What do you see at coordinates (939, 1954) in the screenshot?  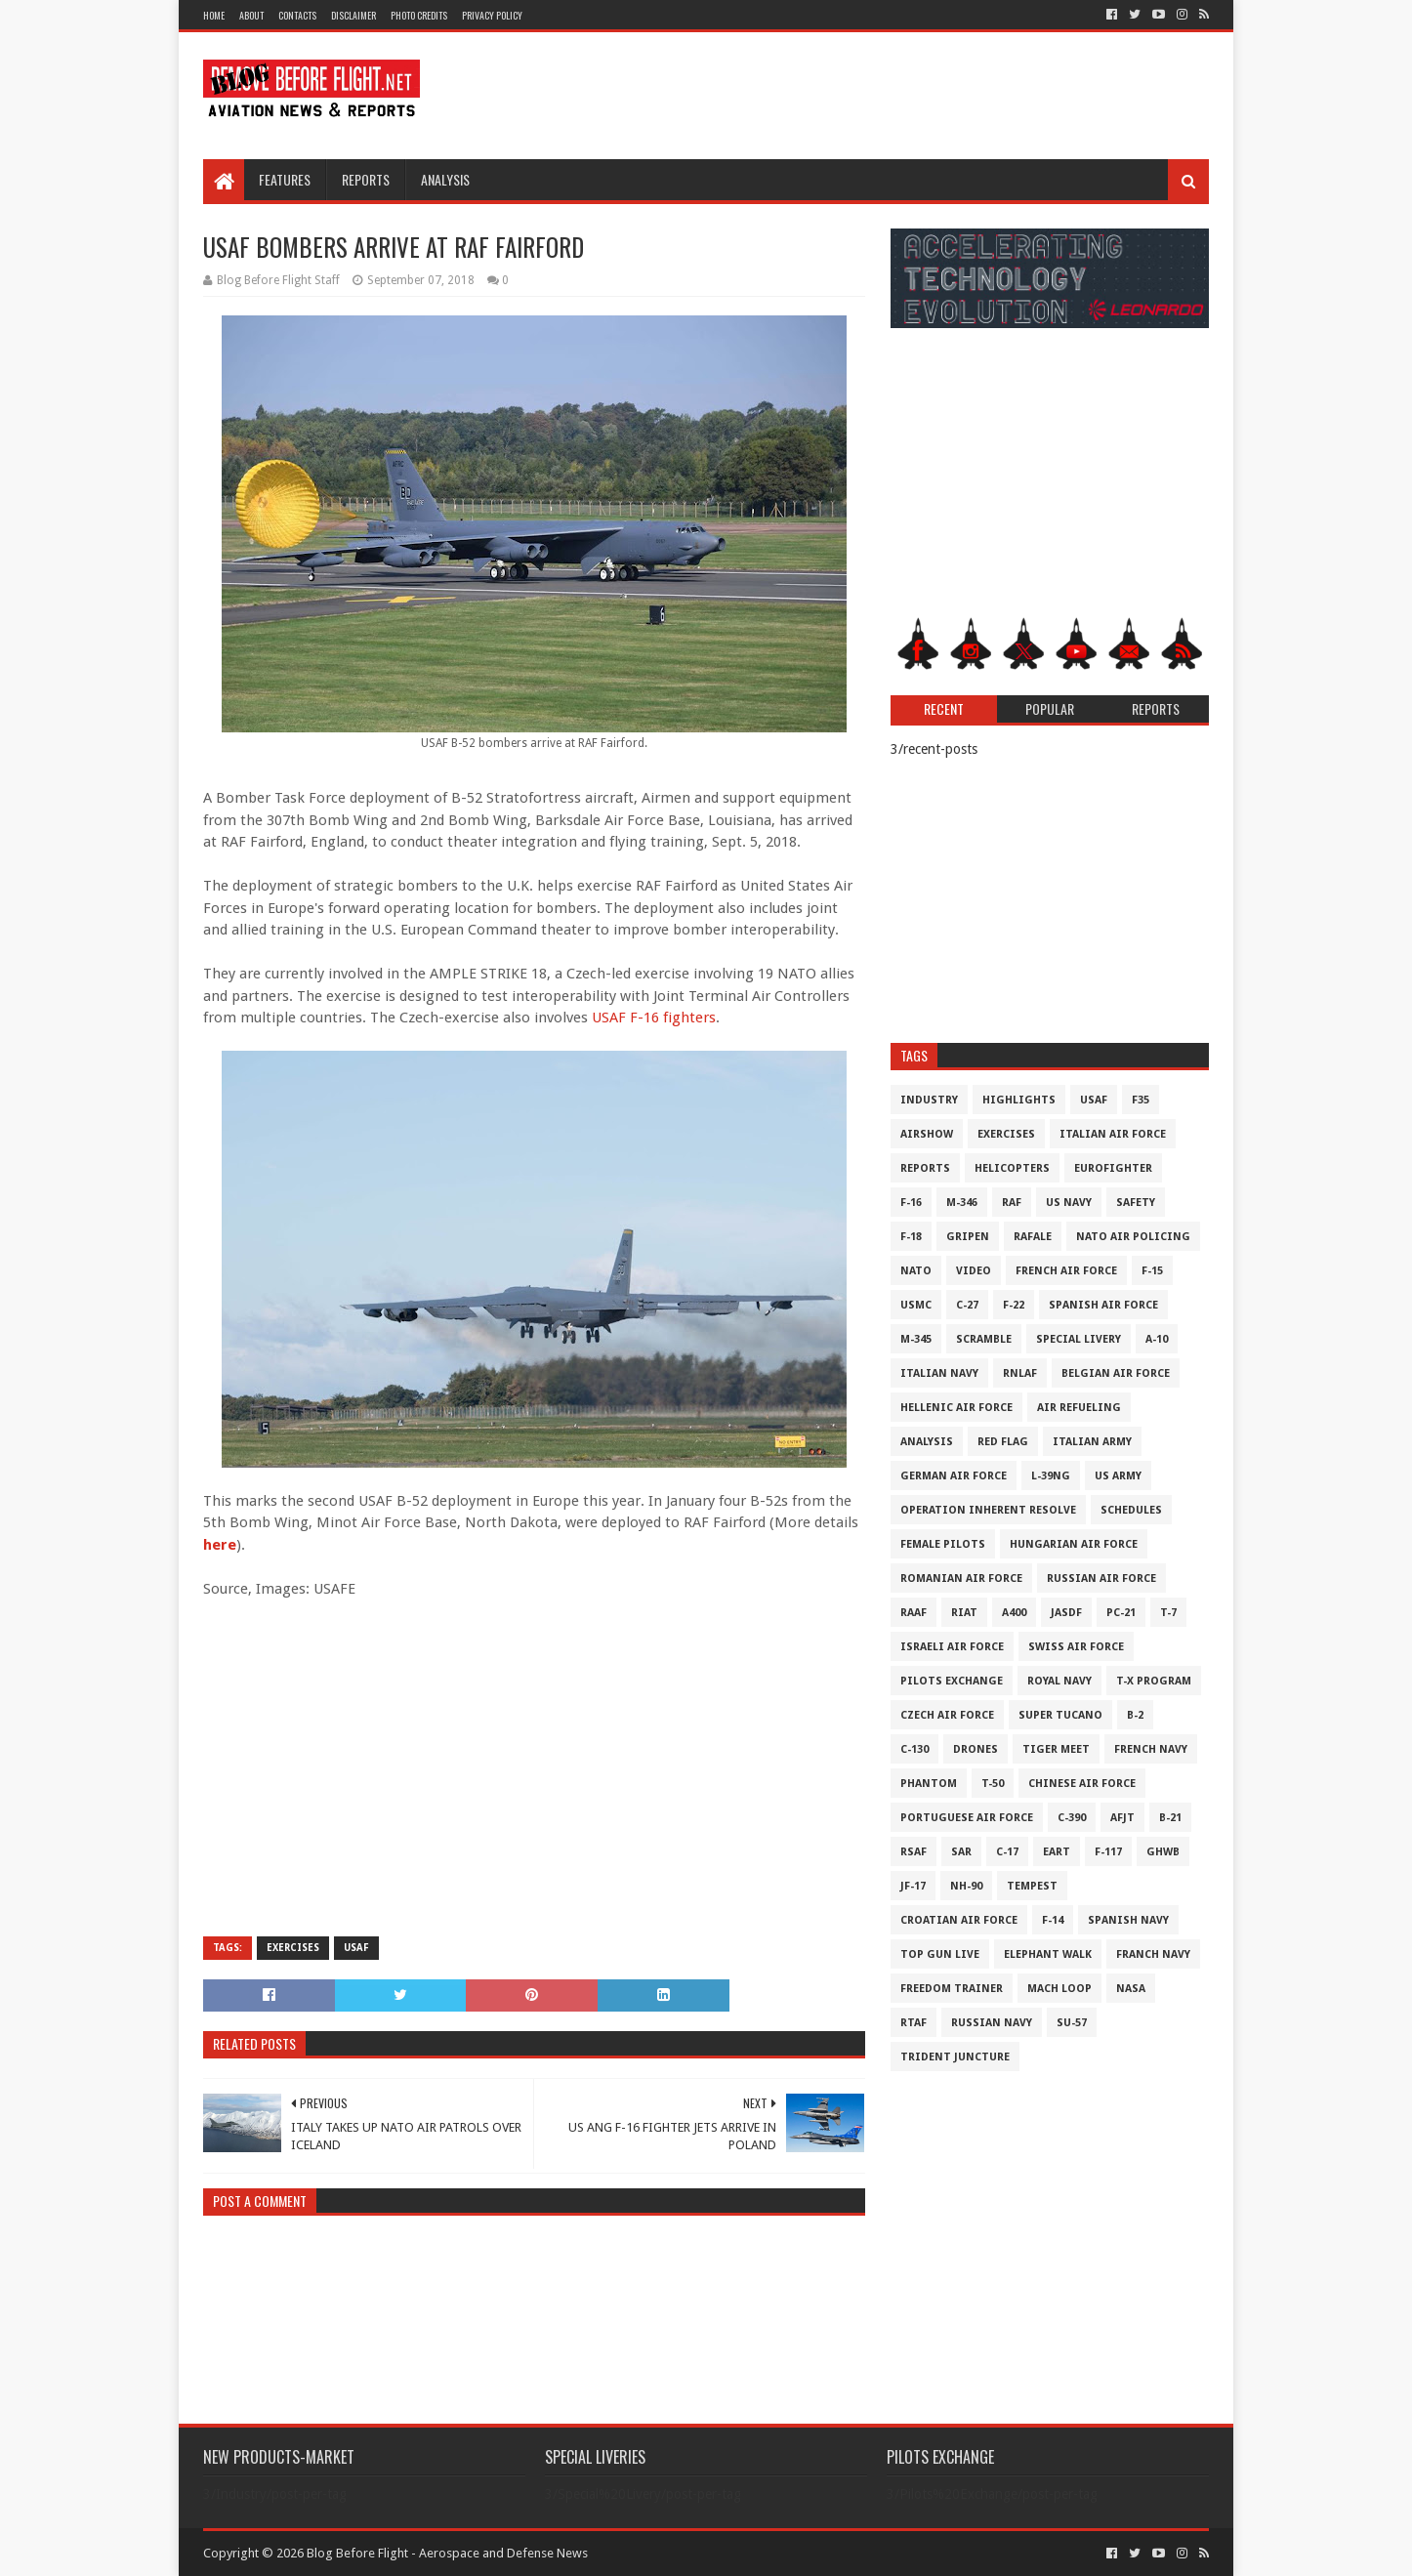 I see `Top Gun Live` at bounding box center [939, 1954].